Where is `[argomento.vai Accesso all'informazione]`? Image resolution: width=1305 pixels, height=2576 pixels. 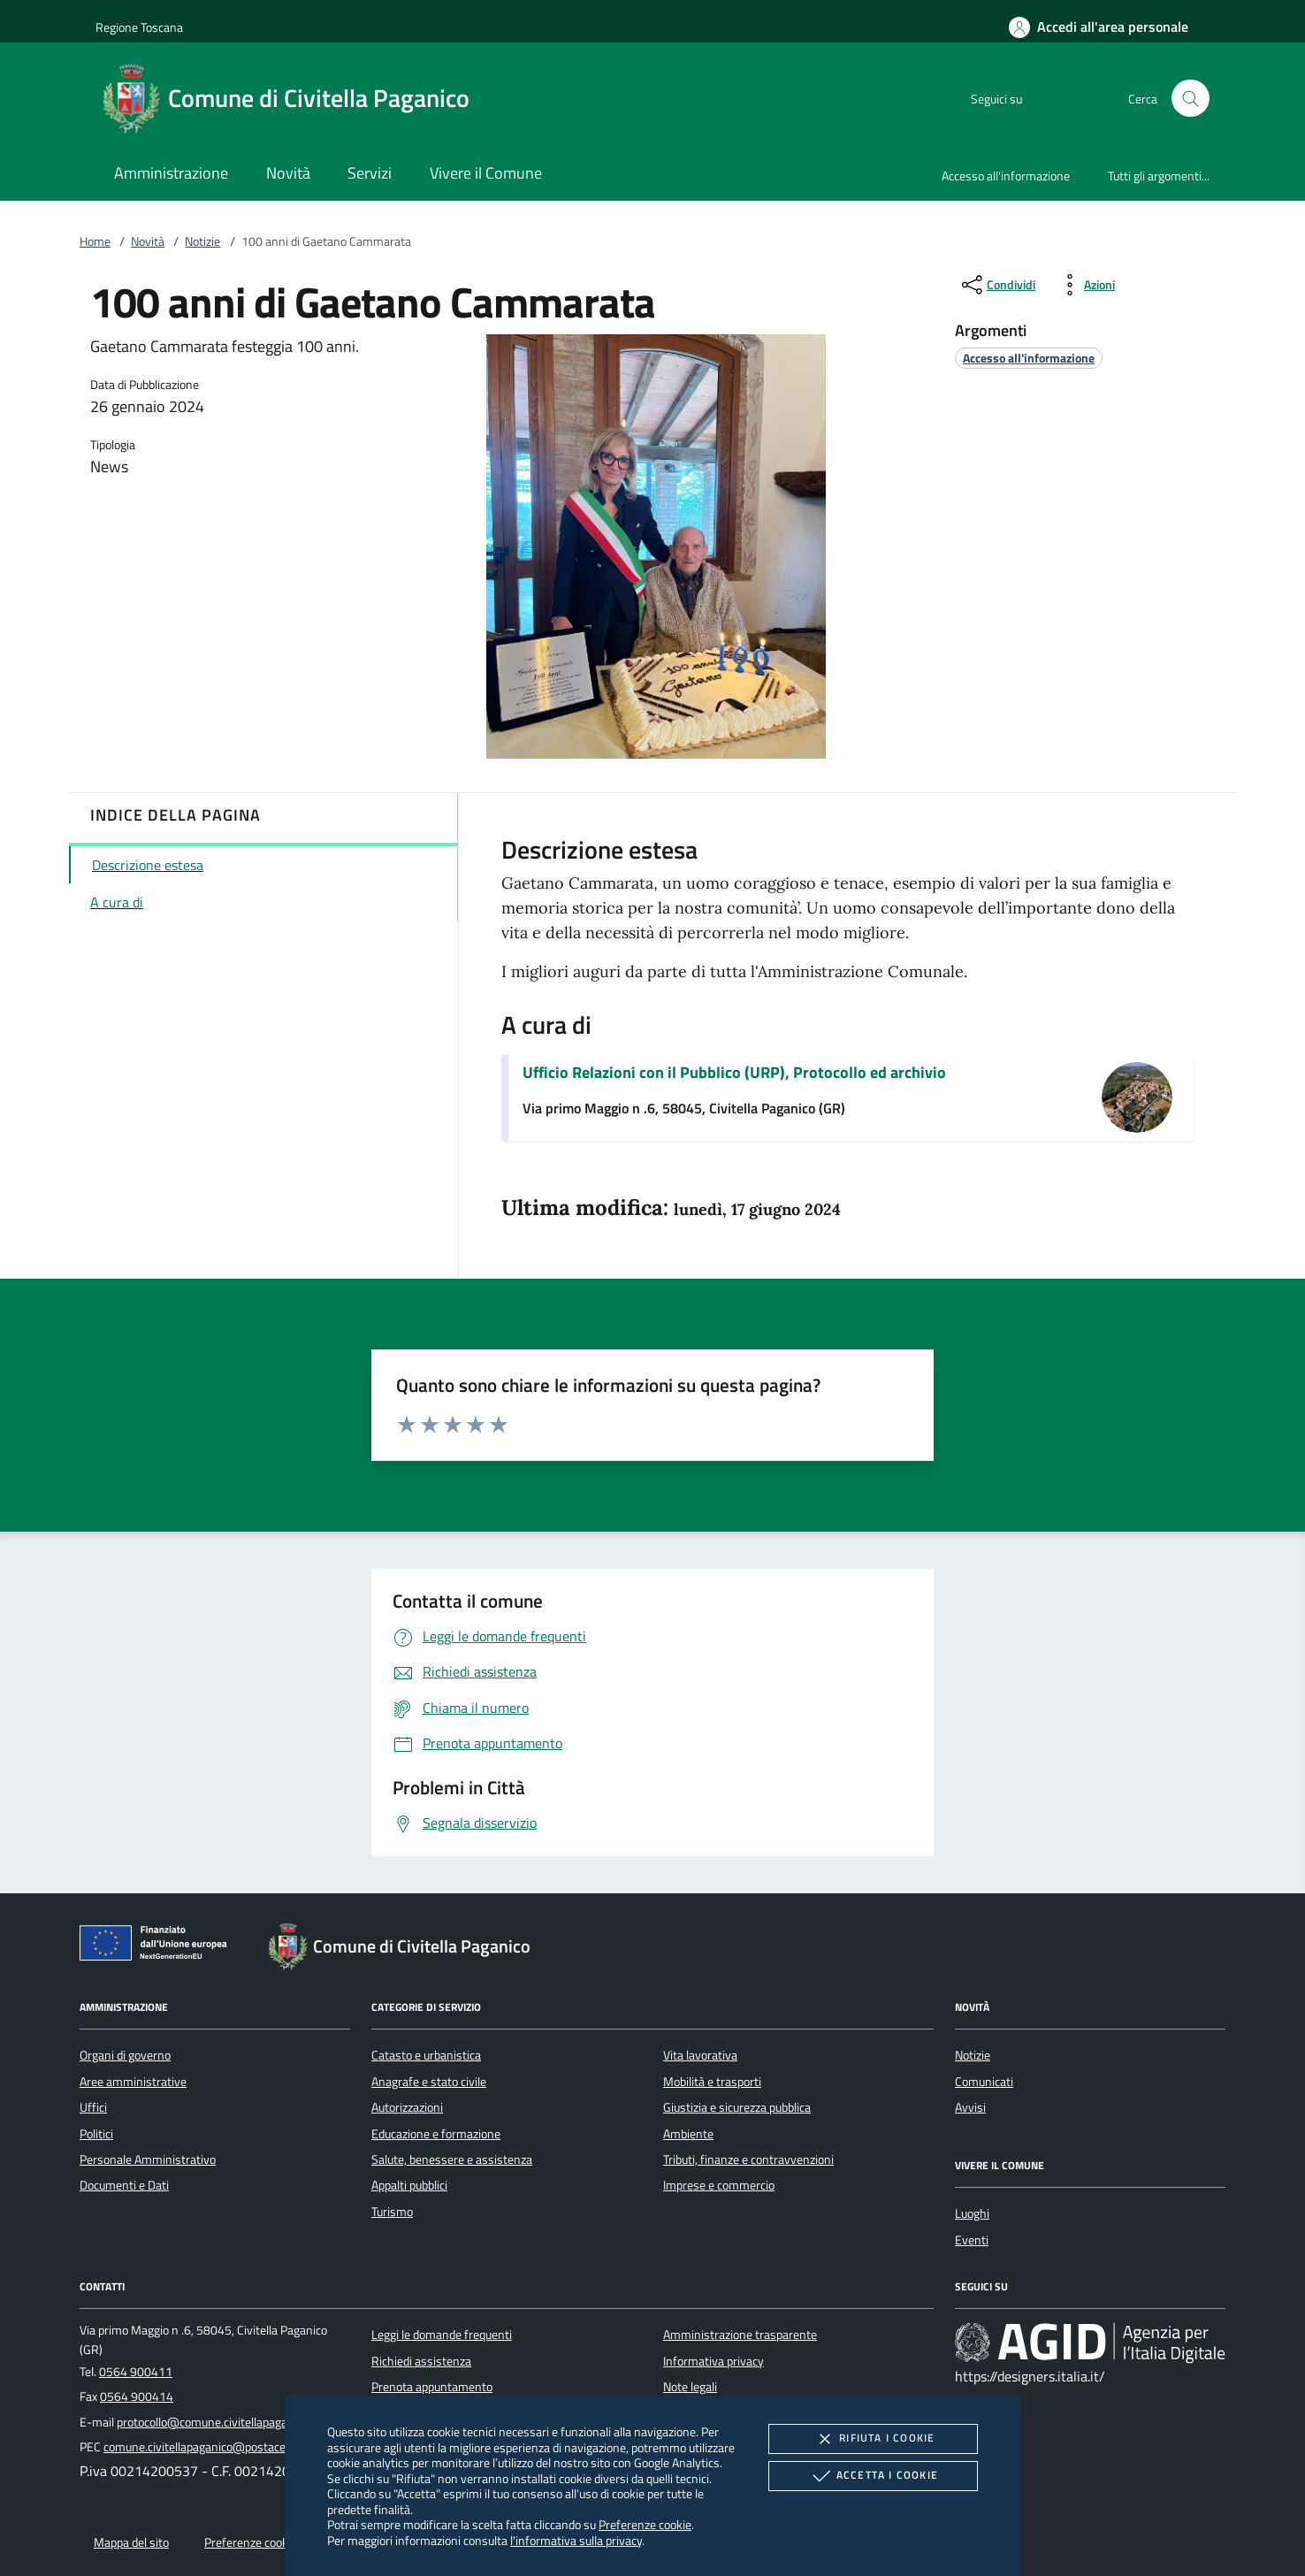 [argomento.vai Accesso all'informazione] is located at coordinates (1029, 358).